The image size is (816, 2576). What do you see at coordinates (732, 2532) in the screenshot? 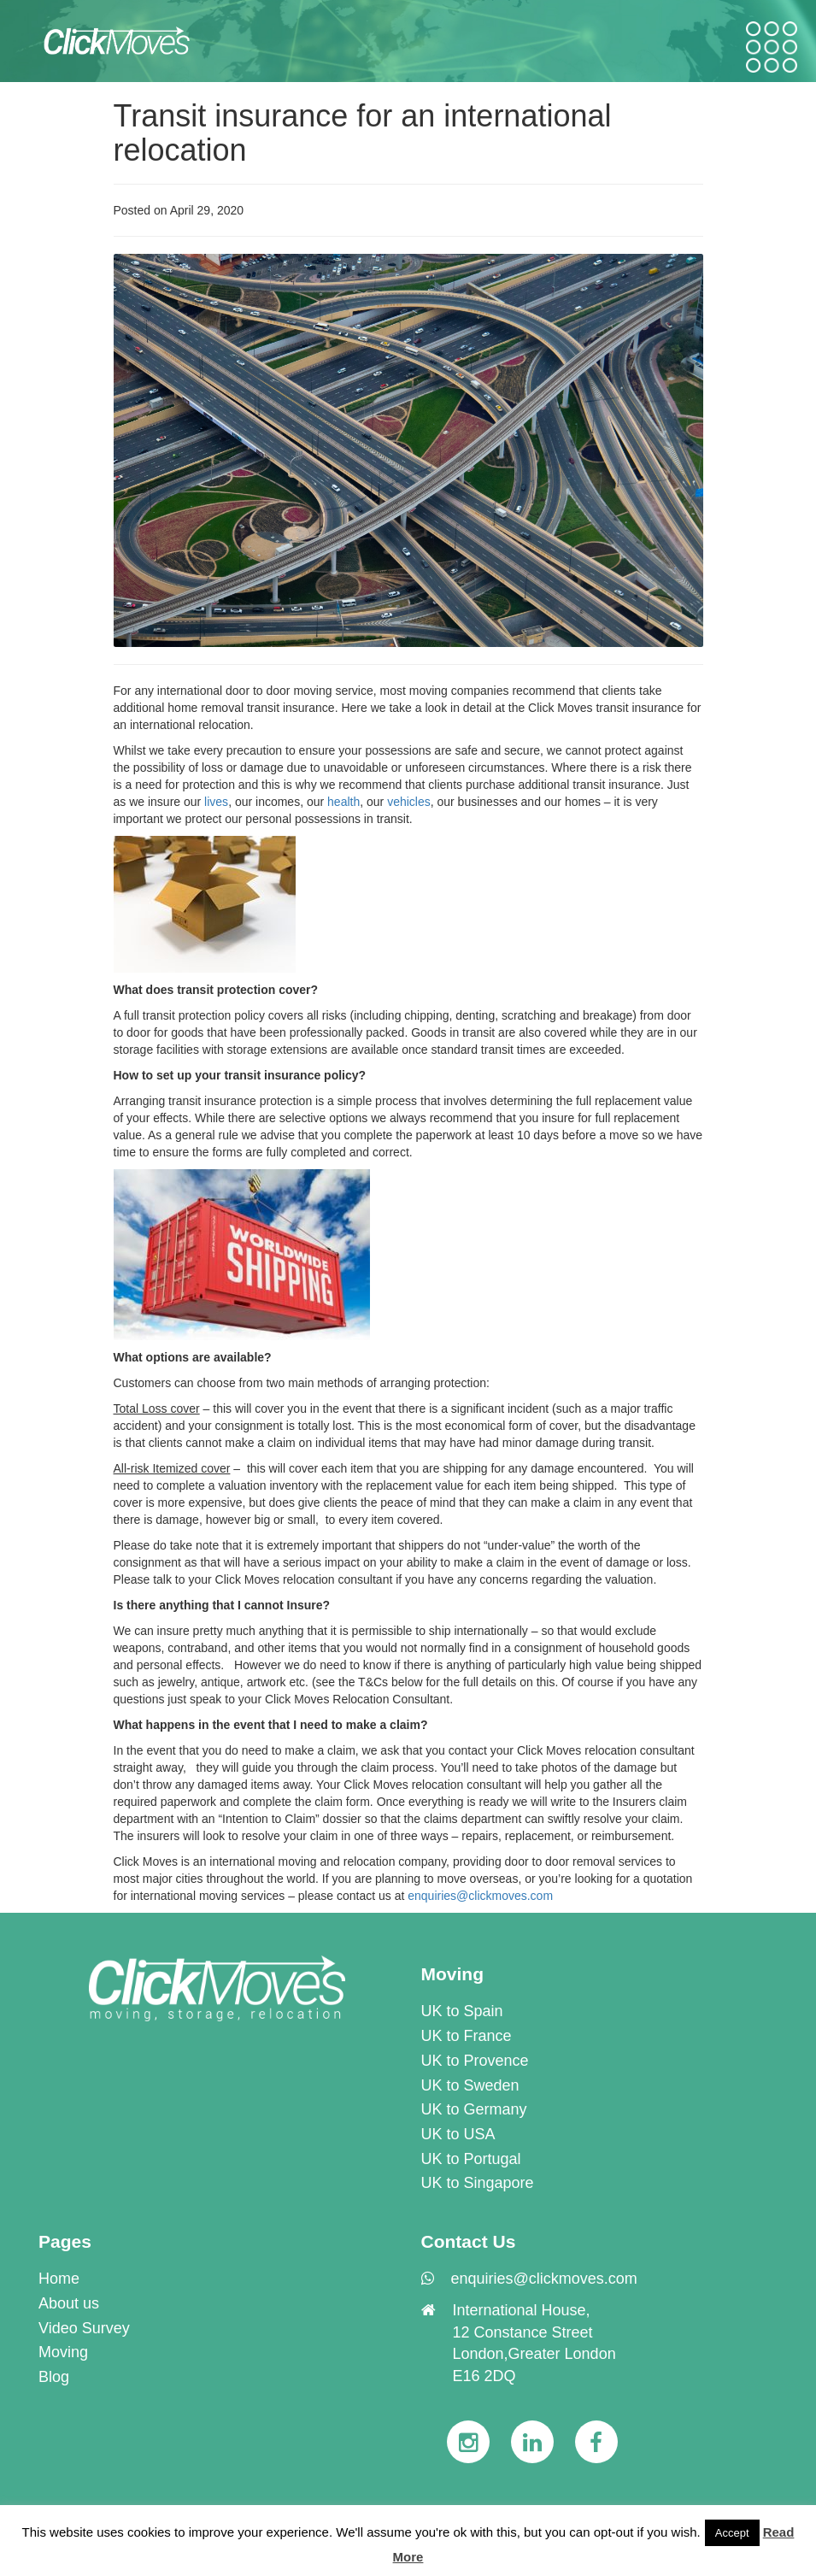
I see `Accept [button]` at bounding box center [732, 2532].